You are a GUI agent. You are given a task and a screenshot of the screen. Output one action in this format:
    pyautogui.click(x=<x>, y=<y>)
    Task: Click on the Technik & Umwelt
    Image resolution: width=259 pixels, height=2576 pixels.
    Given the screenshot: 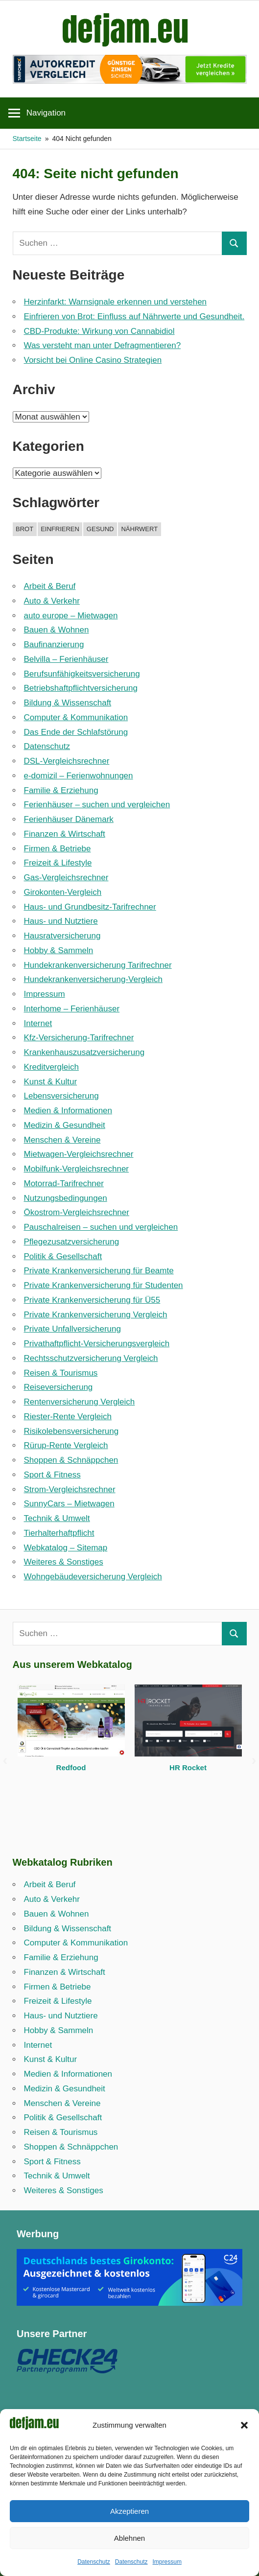 What is the action you would take?
    pyautogui.click(x=57, y=1518)
    